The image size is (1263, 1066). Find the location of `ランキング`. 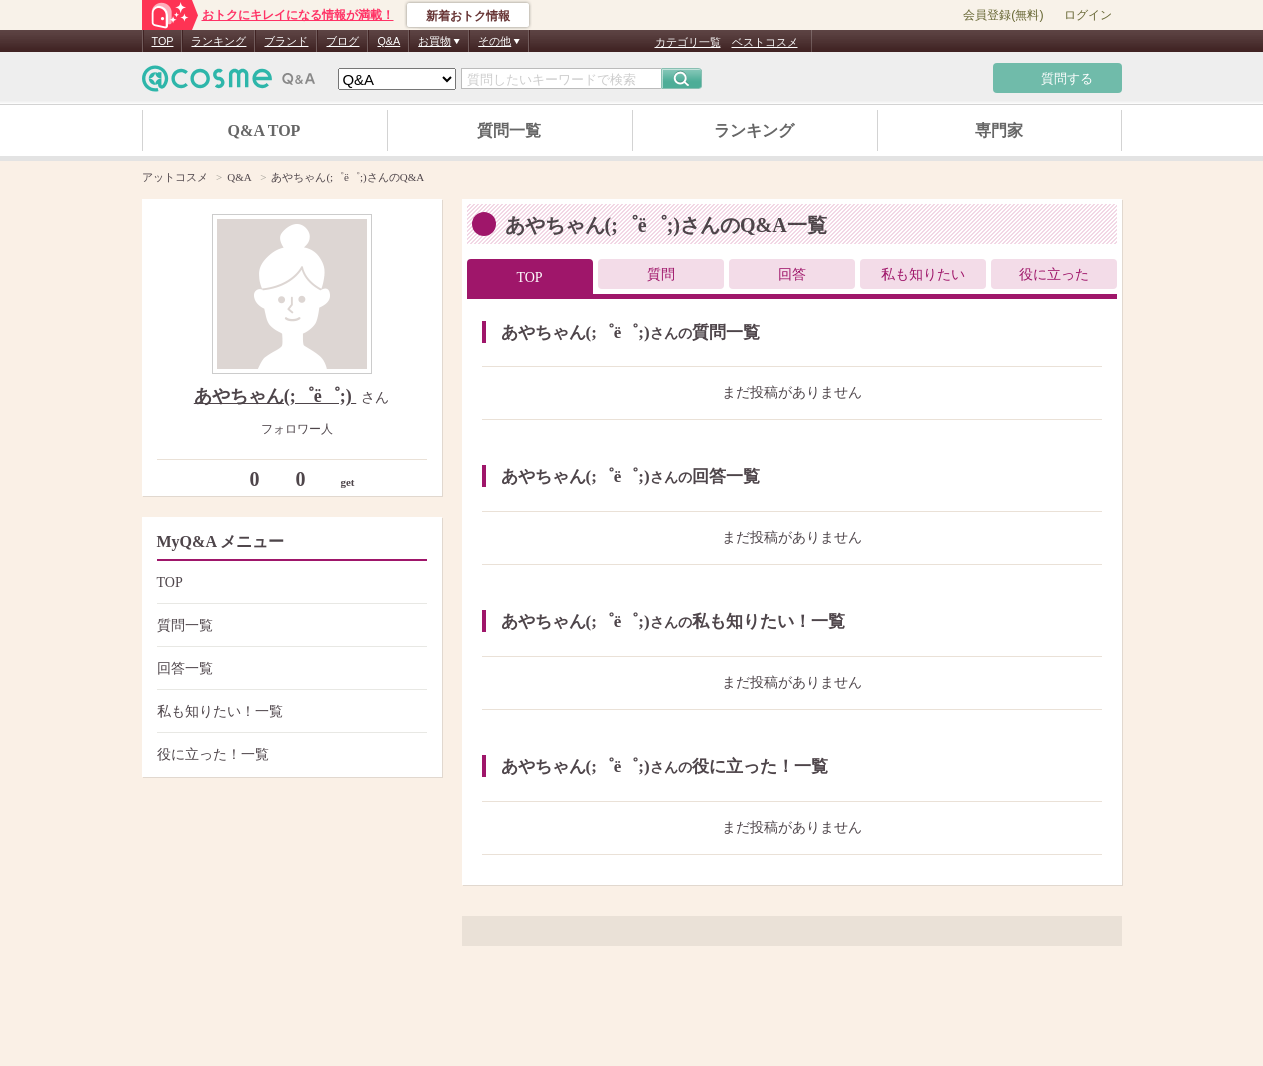

ランキング is located at coordinates (218, 41).